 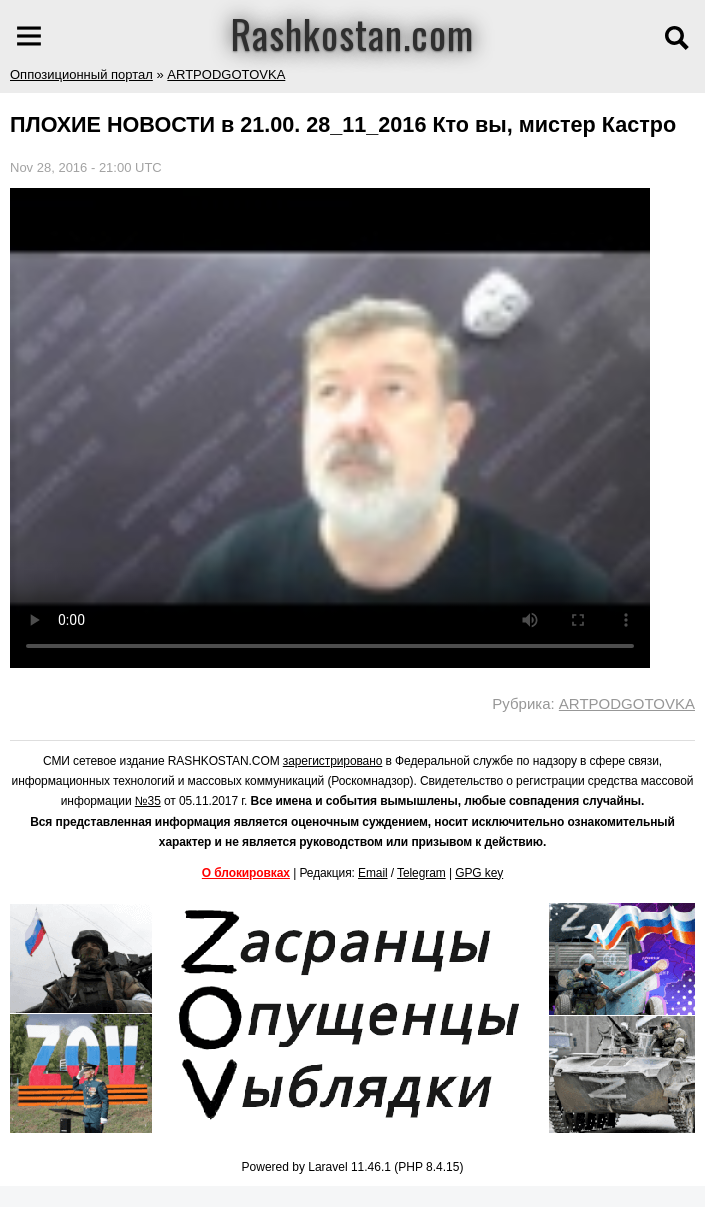 What do you see at coordinates (479, 873) in the screenshot?
I see `GPG key` at bounding box center [479, 873].